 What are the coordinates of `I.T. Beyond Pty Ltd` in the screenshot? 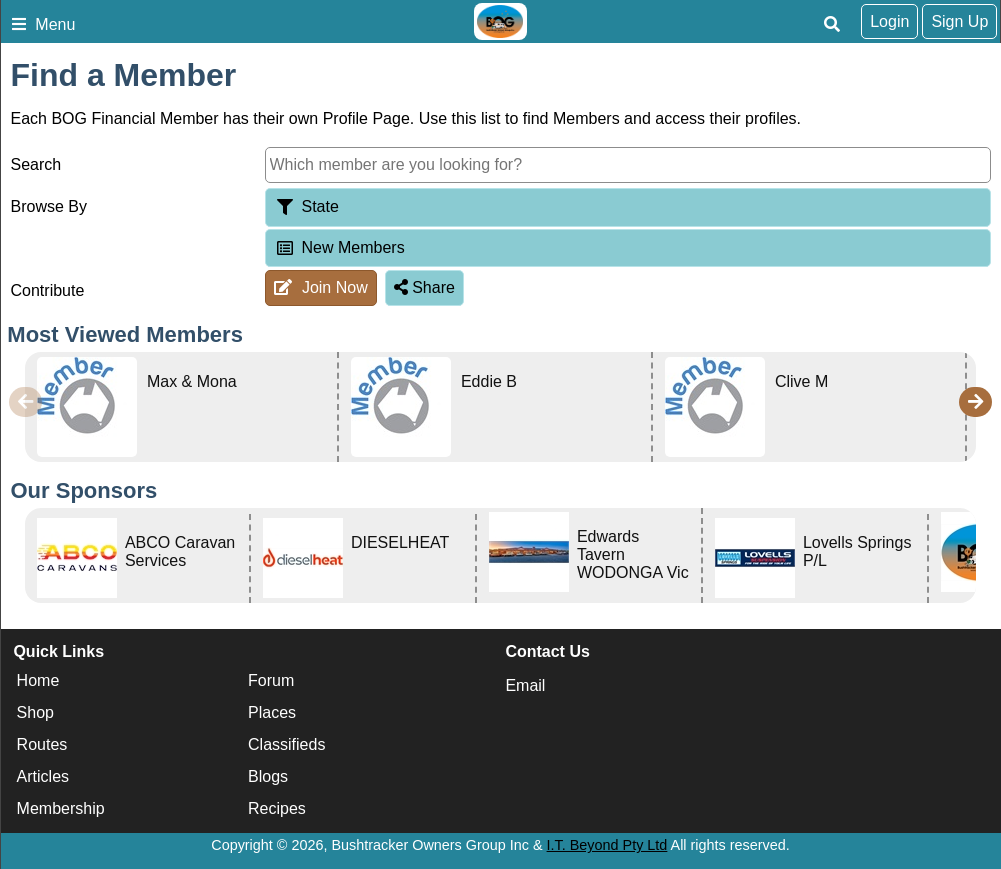 It's located at (607, 845).